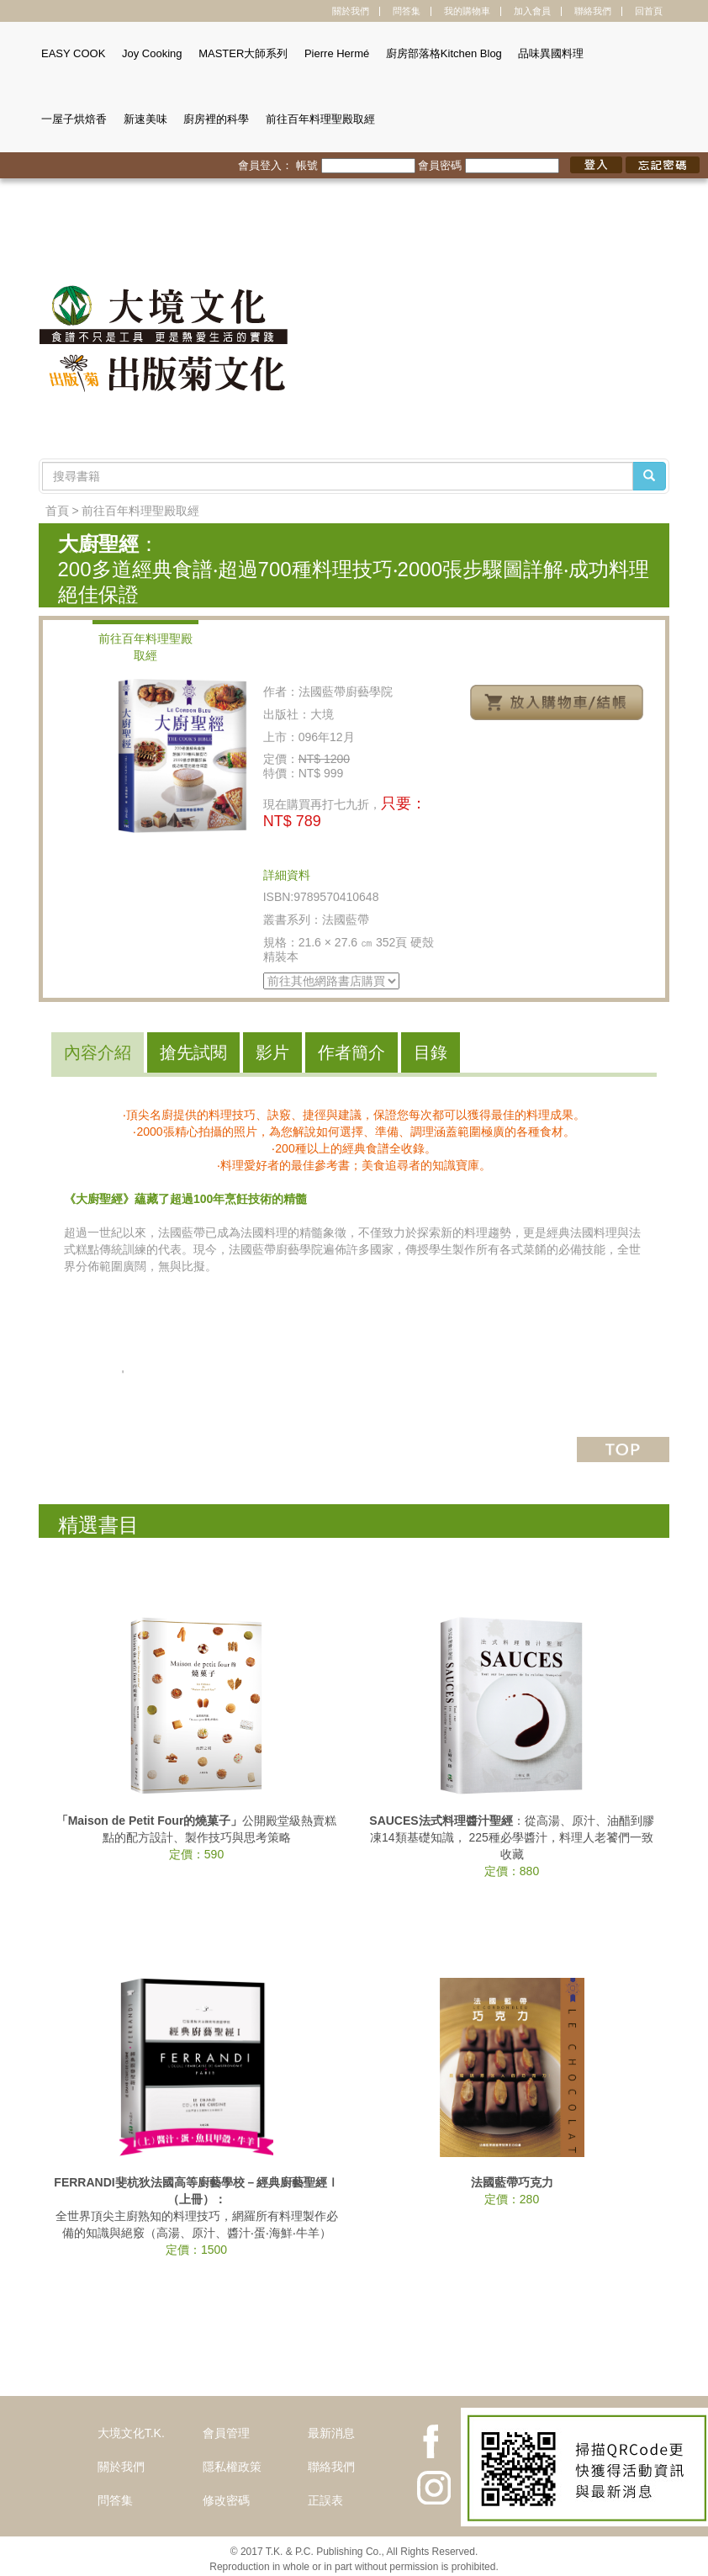 The image size is (708, 2576). Describe the element at coordinates (331, 2433) in the screenshot. I see `最新消息` at that location.